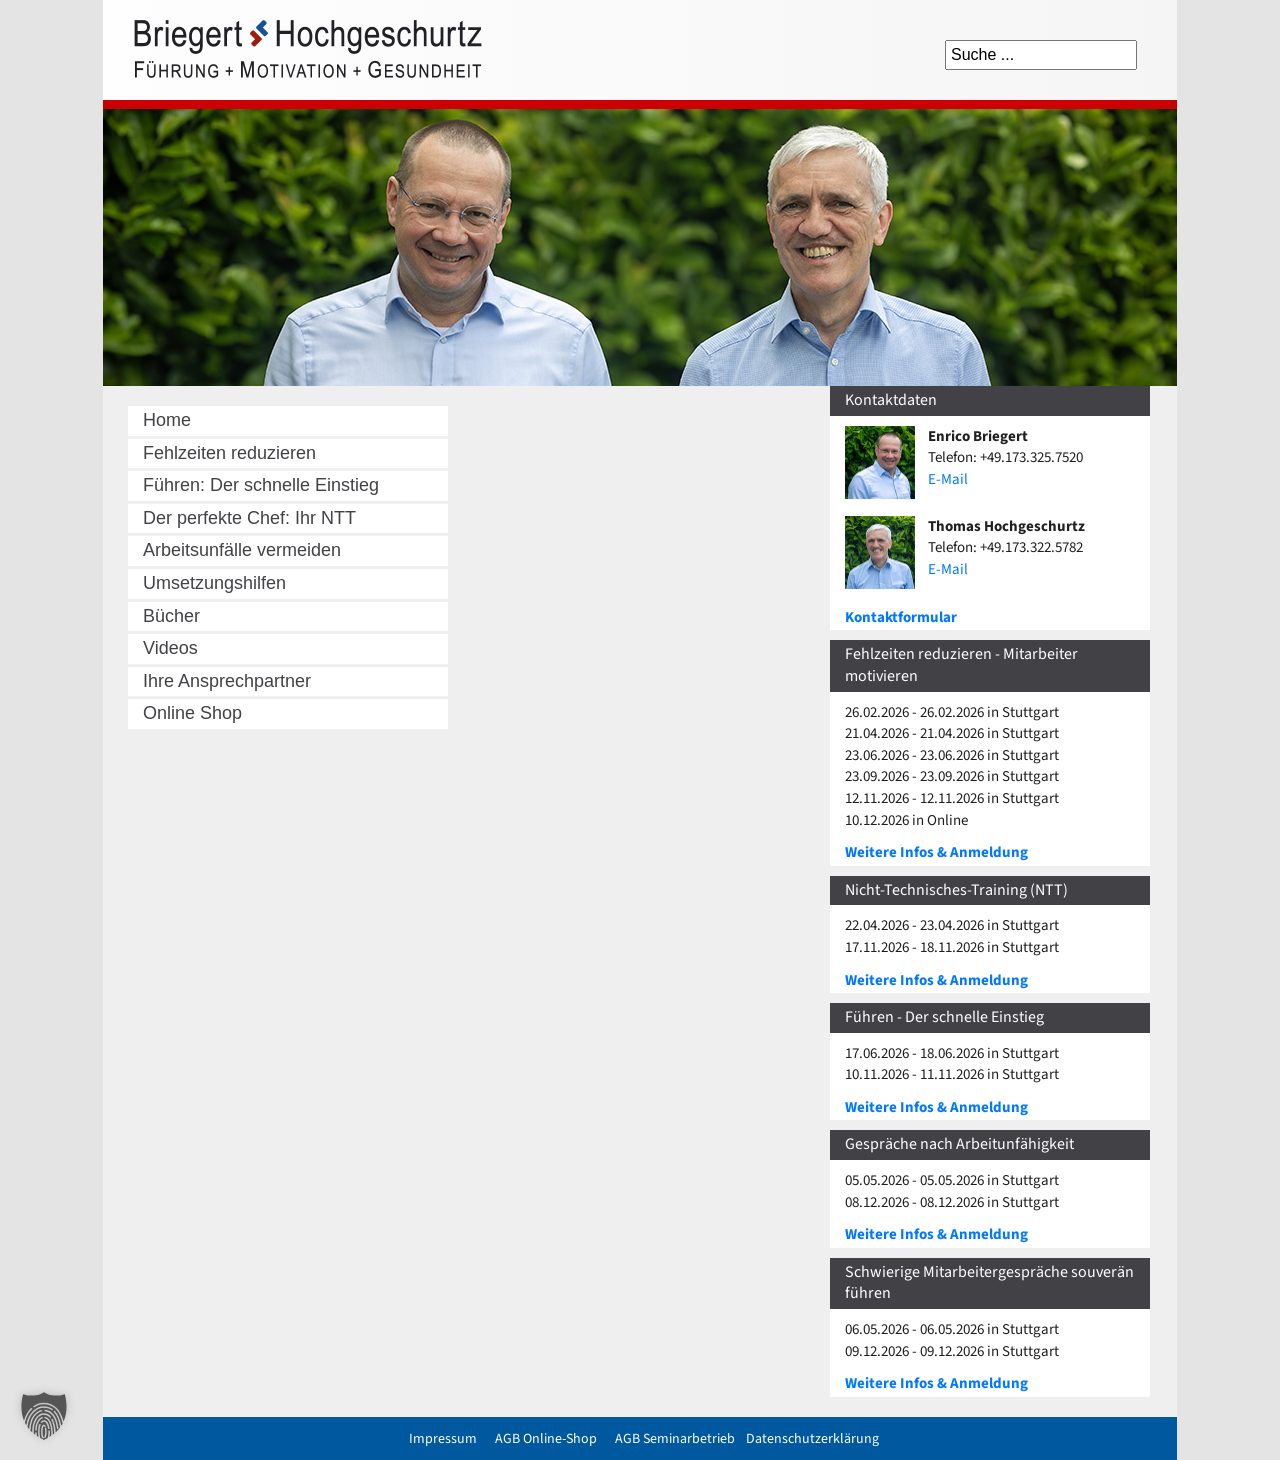 This screenshot has height=1460, width=1280. What do you see at coordinates (948, 479) in the screenshot?
I see `E-Mail` at bounding box center [948, 479].